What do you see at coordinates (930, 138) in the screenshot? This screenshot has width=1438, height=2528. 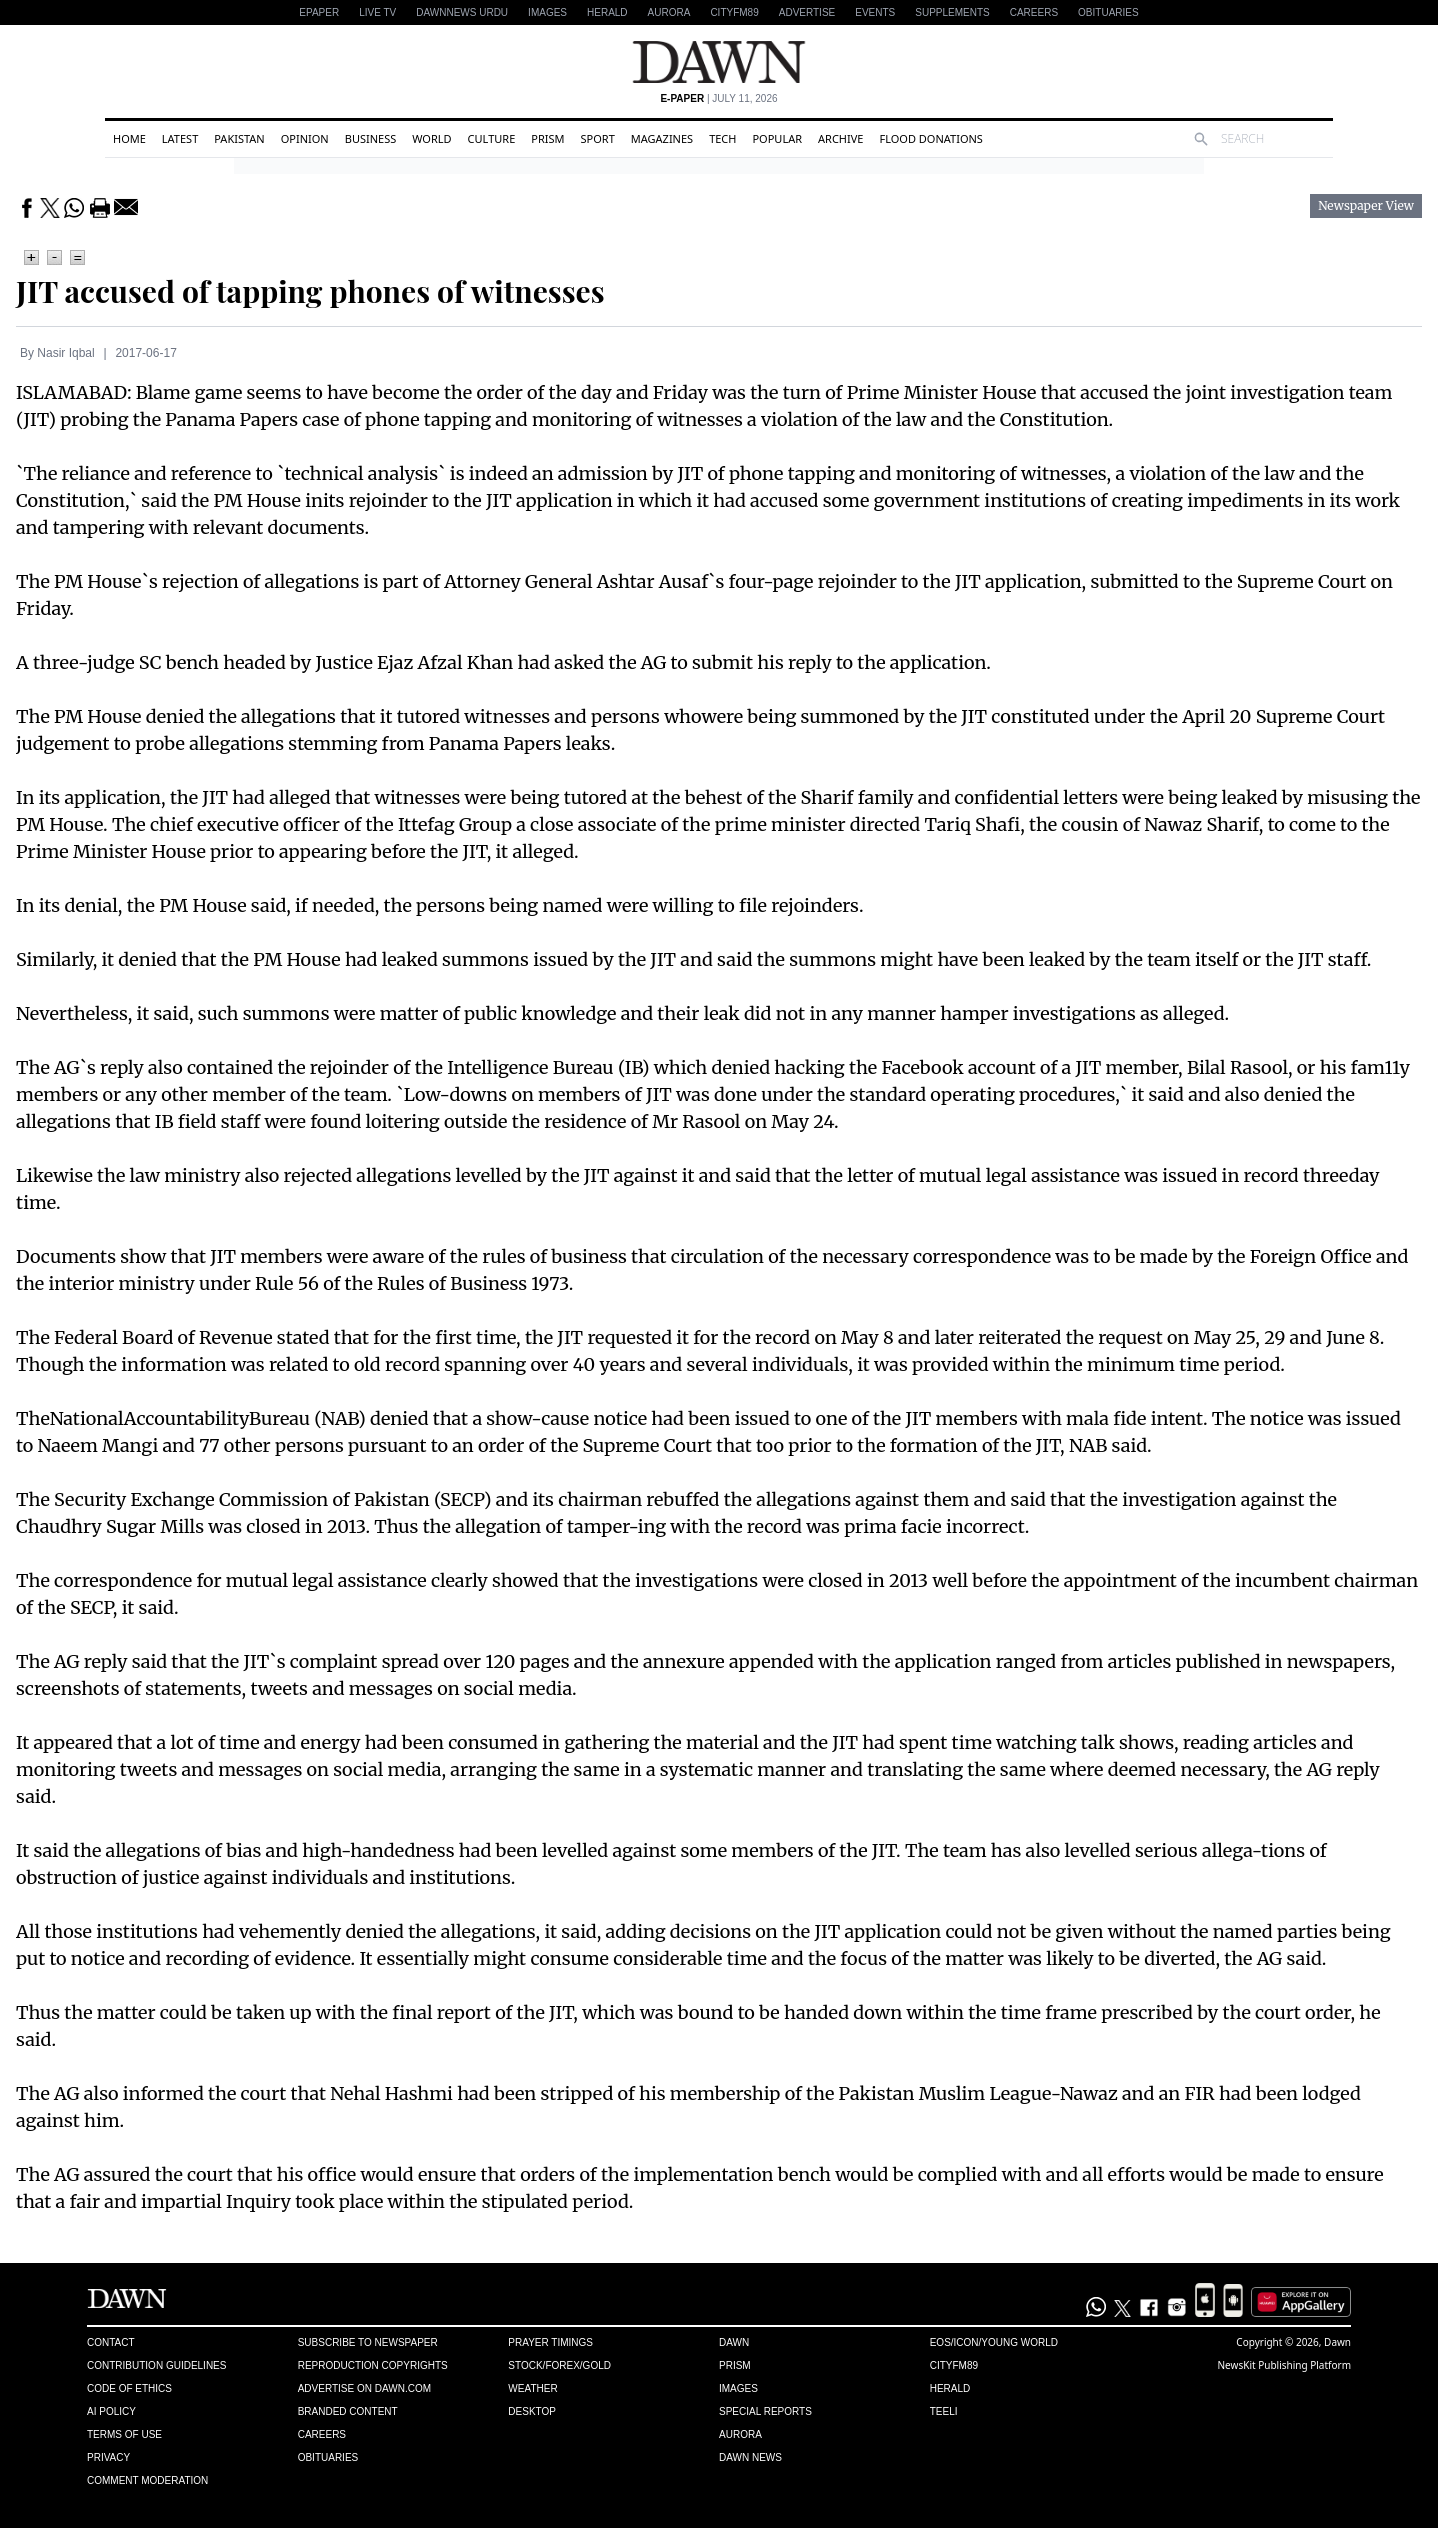 I see `Flood Donations` at bounding box center [930, 138].